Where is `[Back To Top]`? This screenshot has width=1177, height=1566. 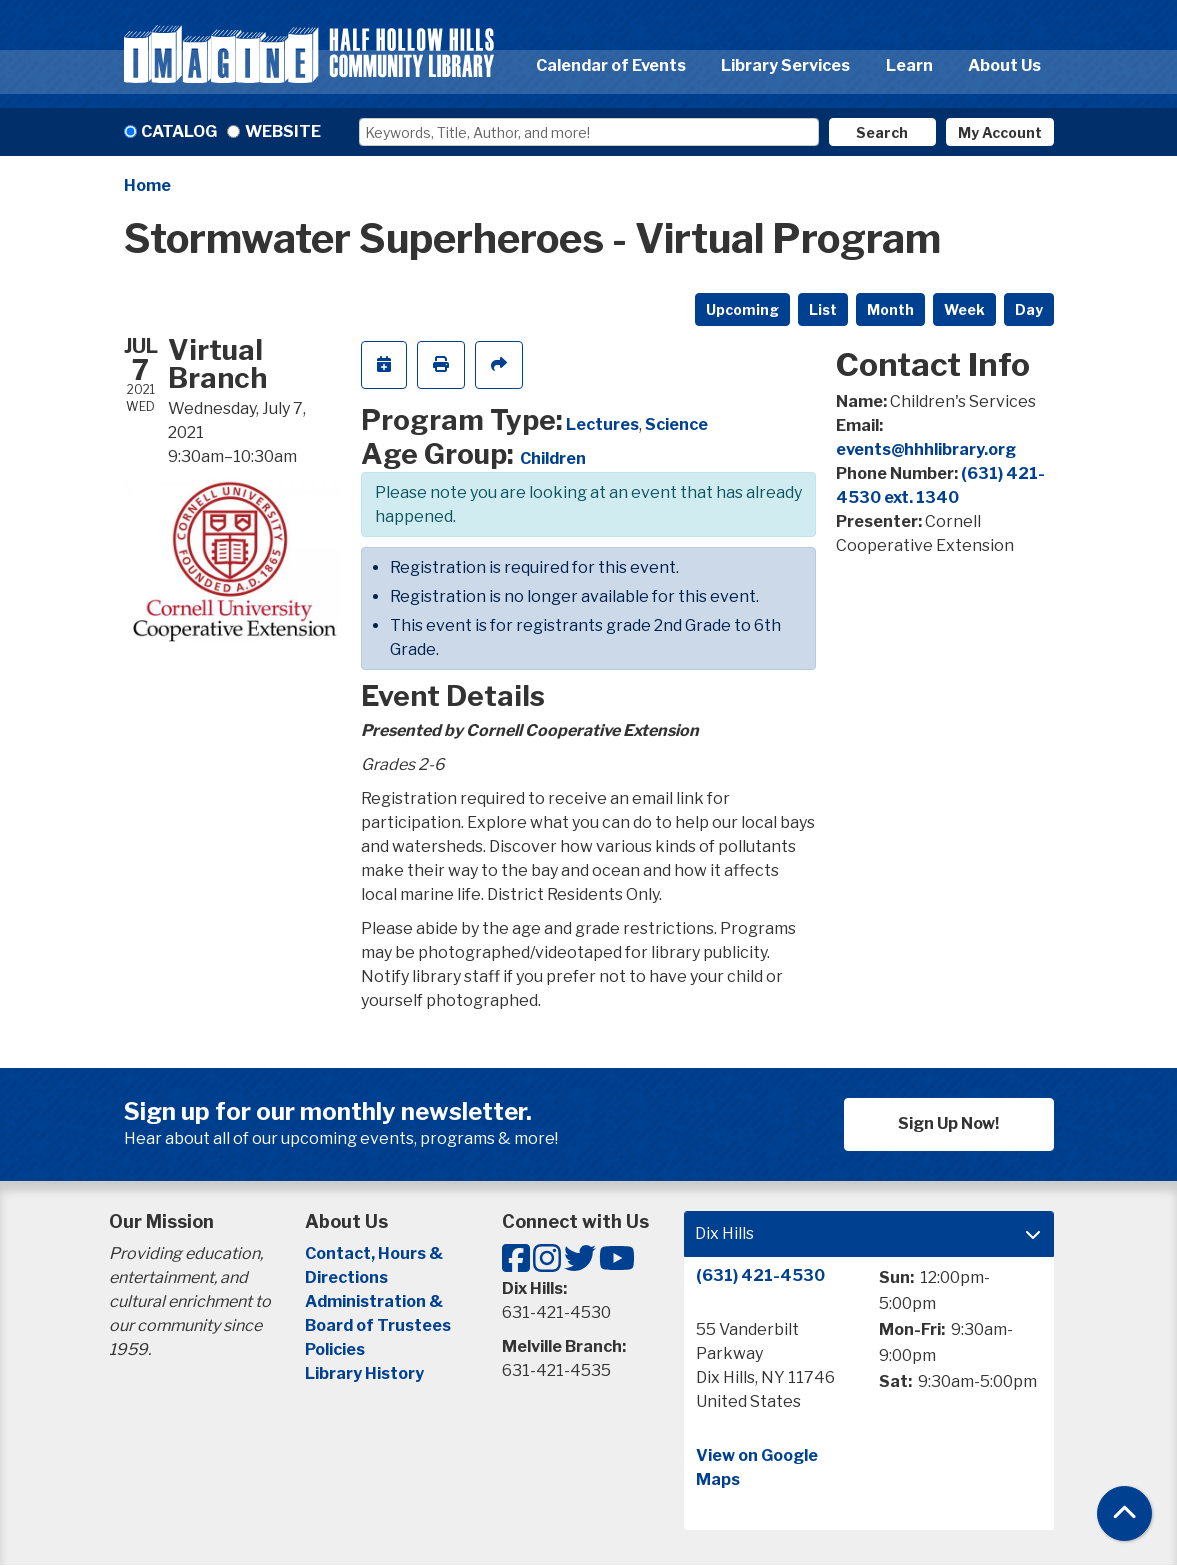
[Back To Top] is located at coordinates (1124, 1513).